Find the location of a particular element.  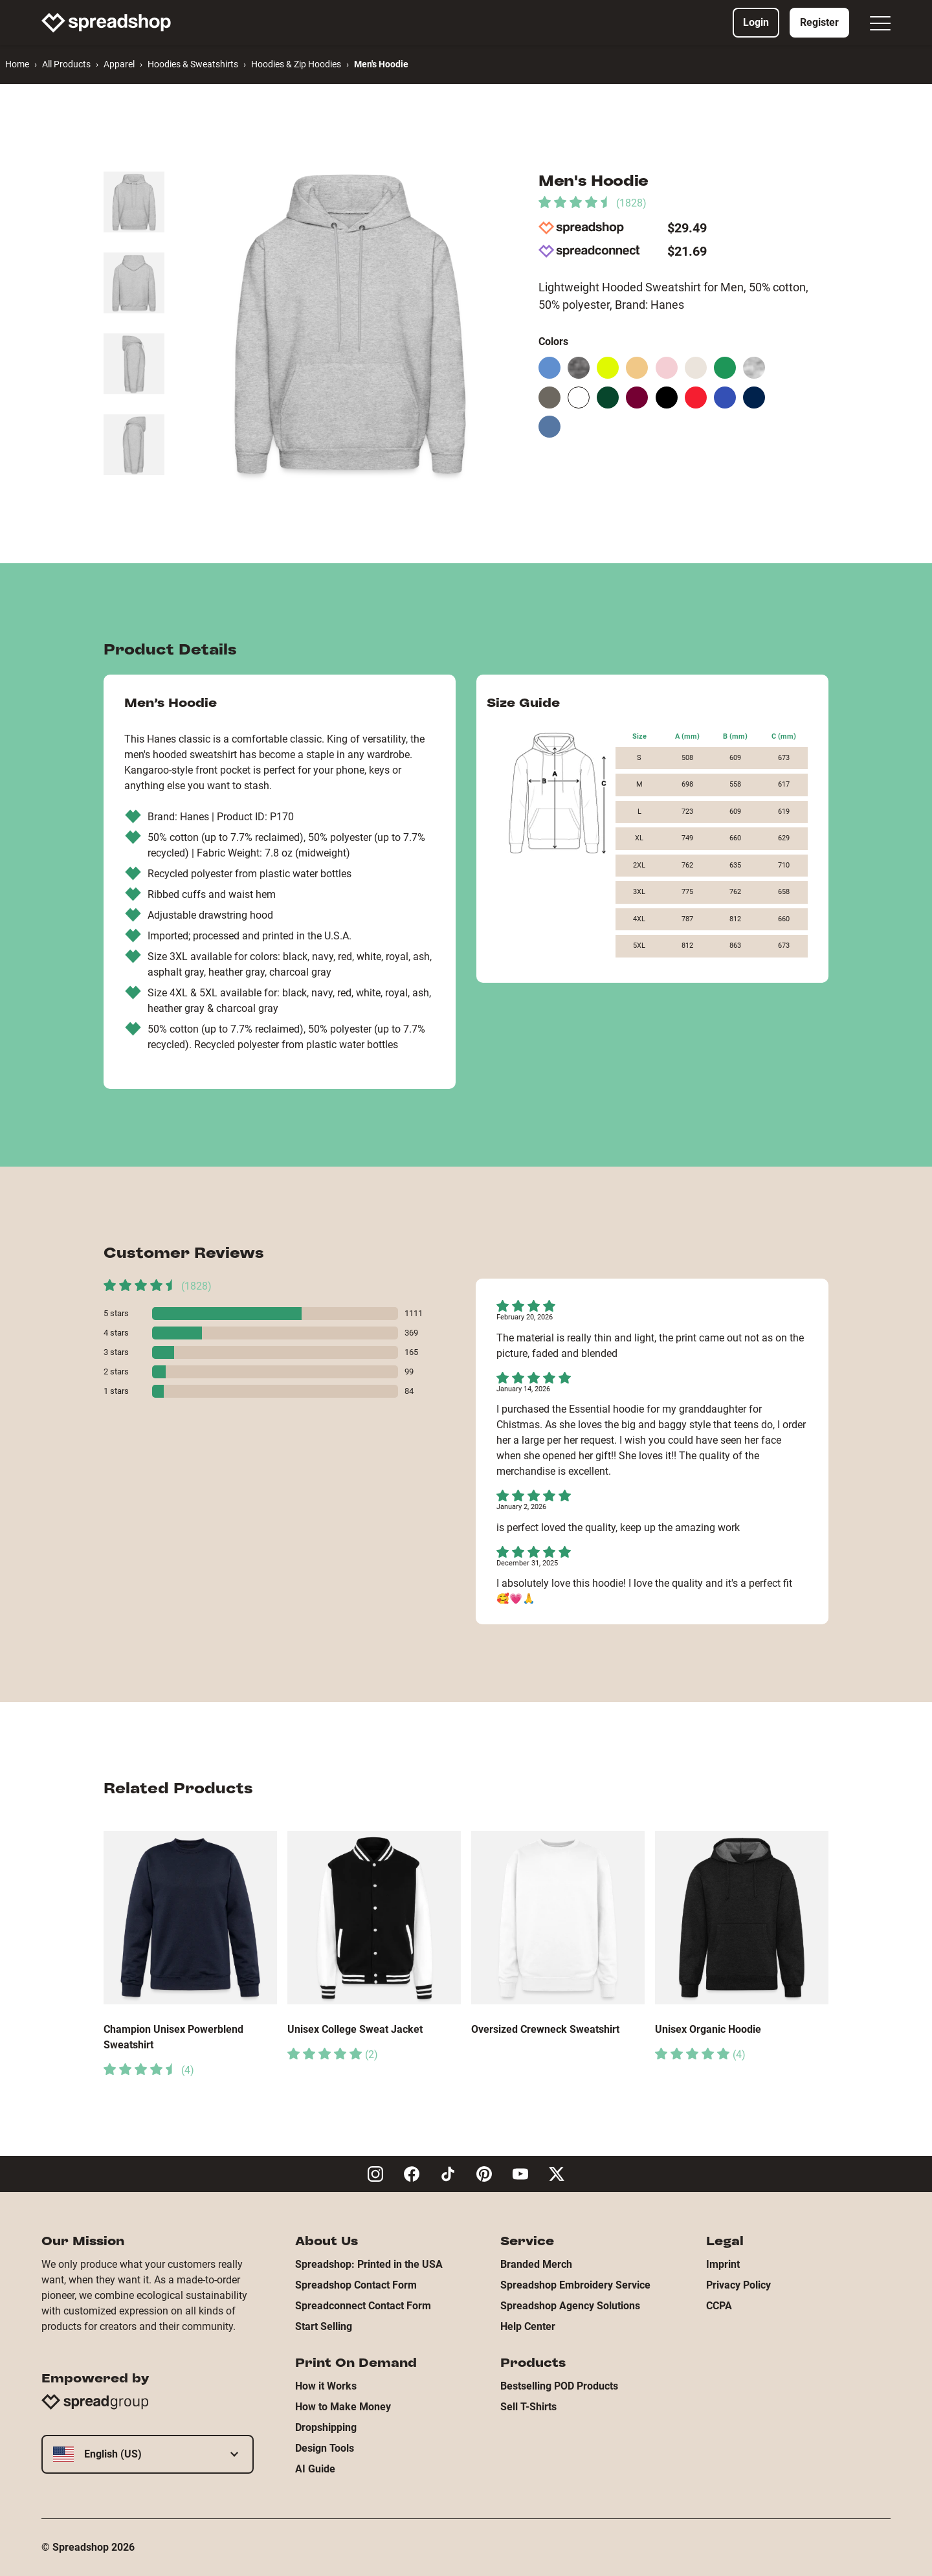

Hoodies & Sweatshirts is located at coordinates (193, 64).